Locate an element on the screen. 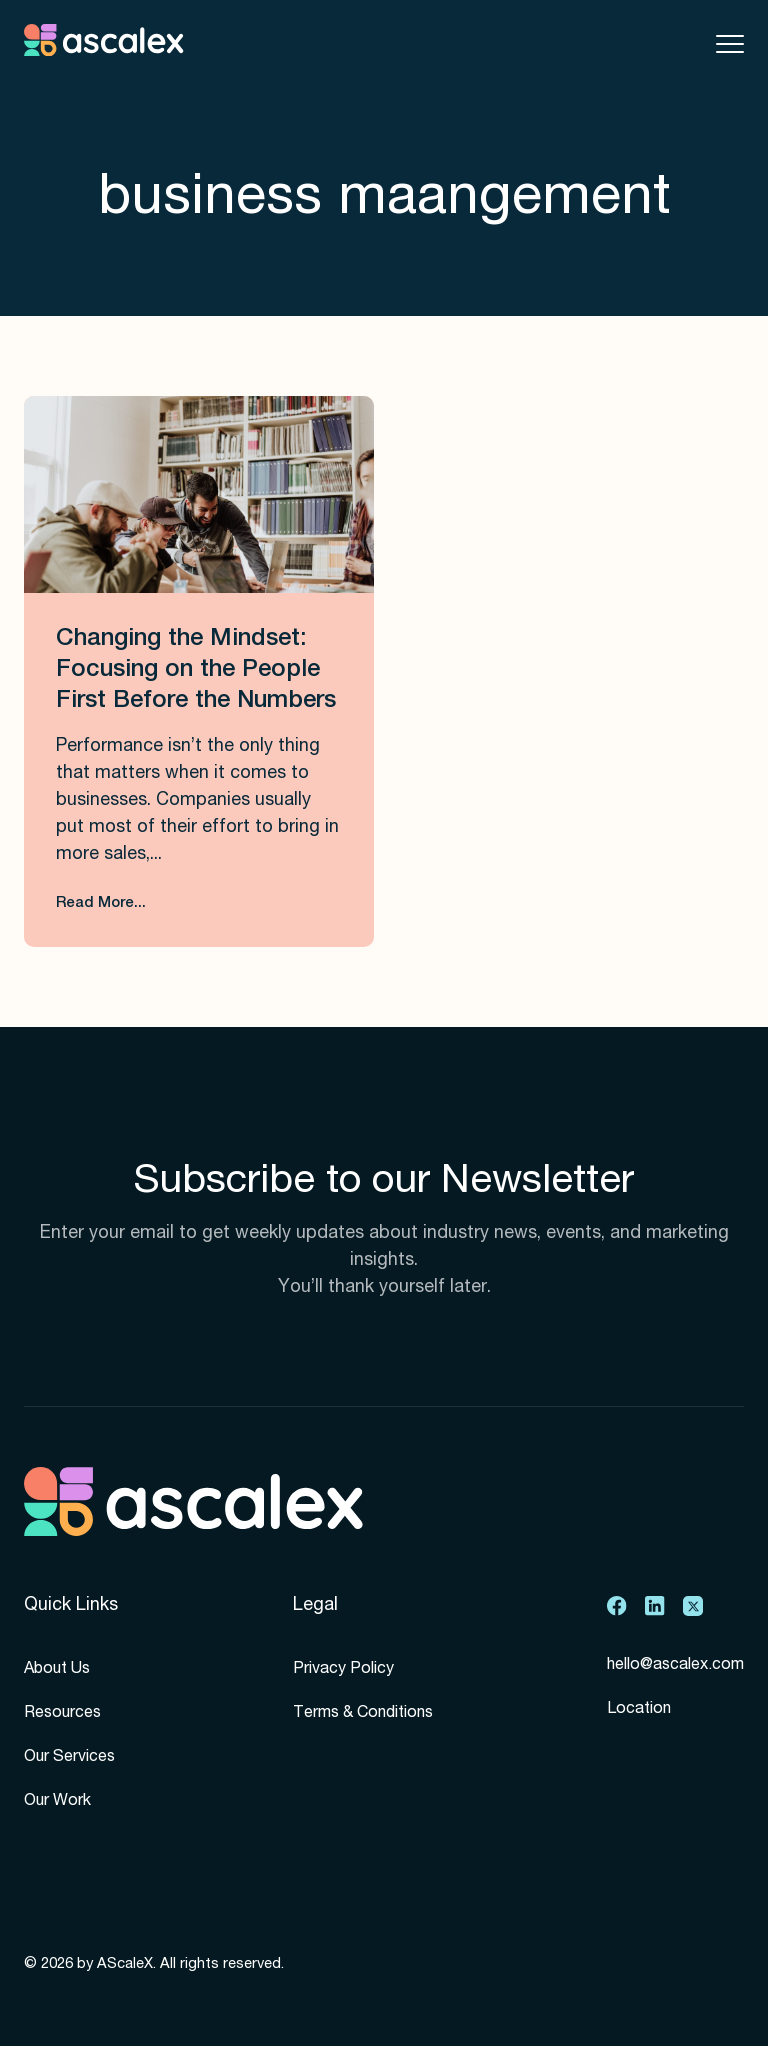 Image resolution: width=768 pixels, height=2046 pixels. [Toggle mobile menu] is located at coordinates (730, 44).